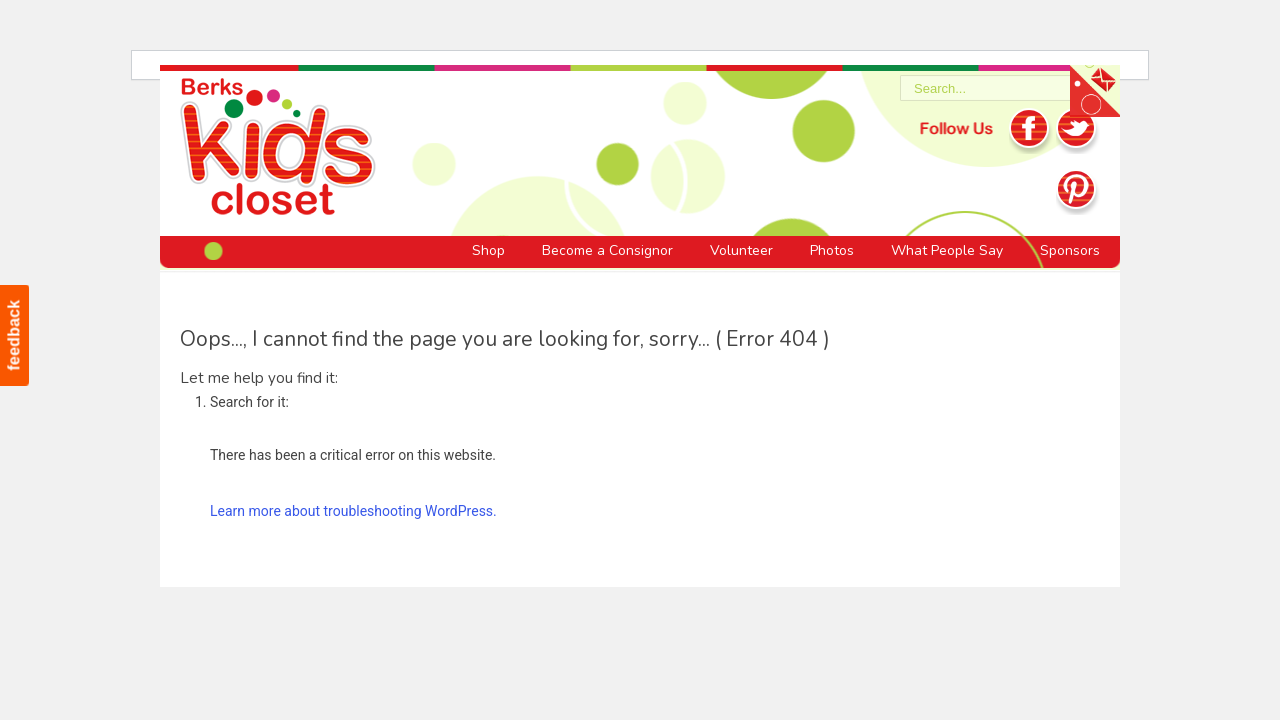  I want to click on Berks Kids Closet, so click(278, 150).